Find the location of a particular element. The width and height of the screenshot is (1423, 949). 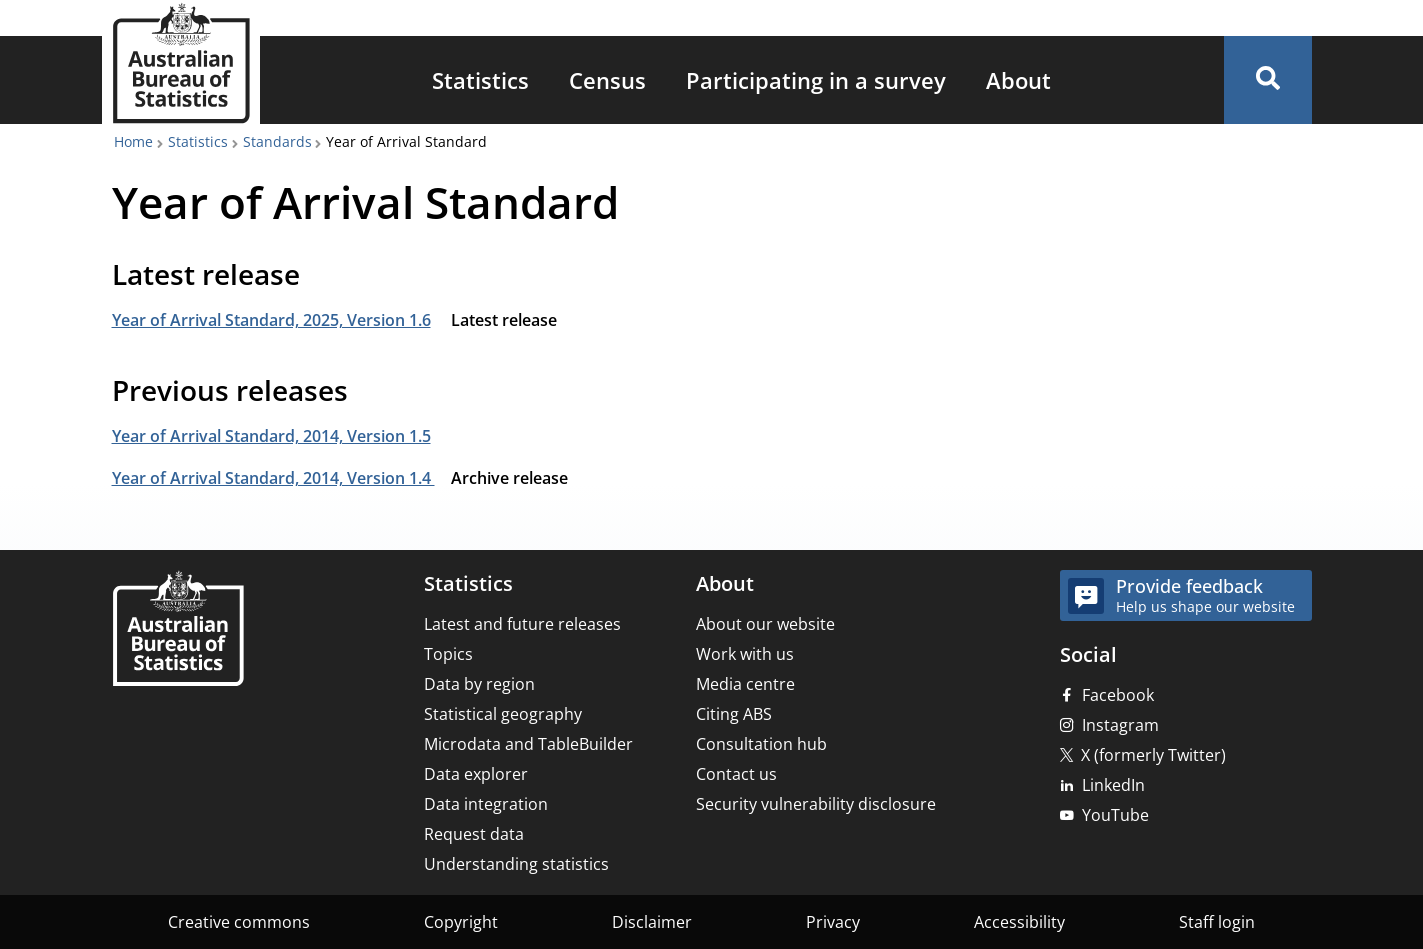

[Home – Australian Bureau of Statistics] is located at coordinates (178, 630).